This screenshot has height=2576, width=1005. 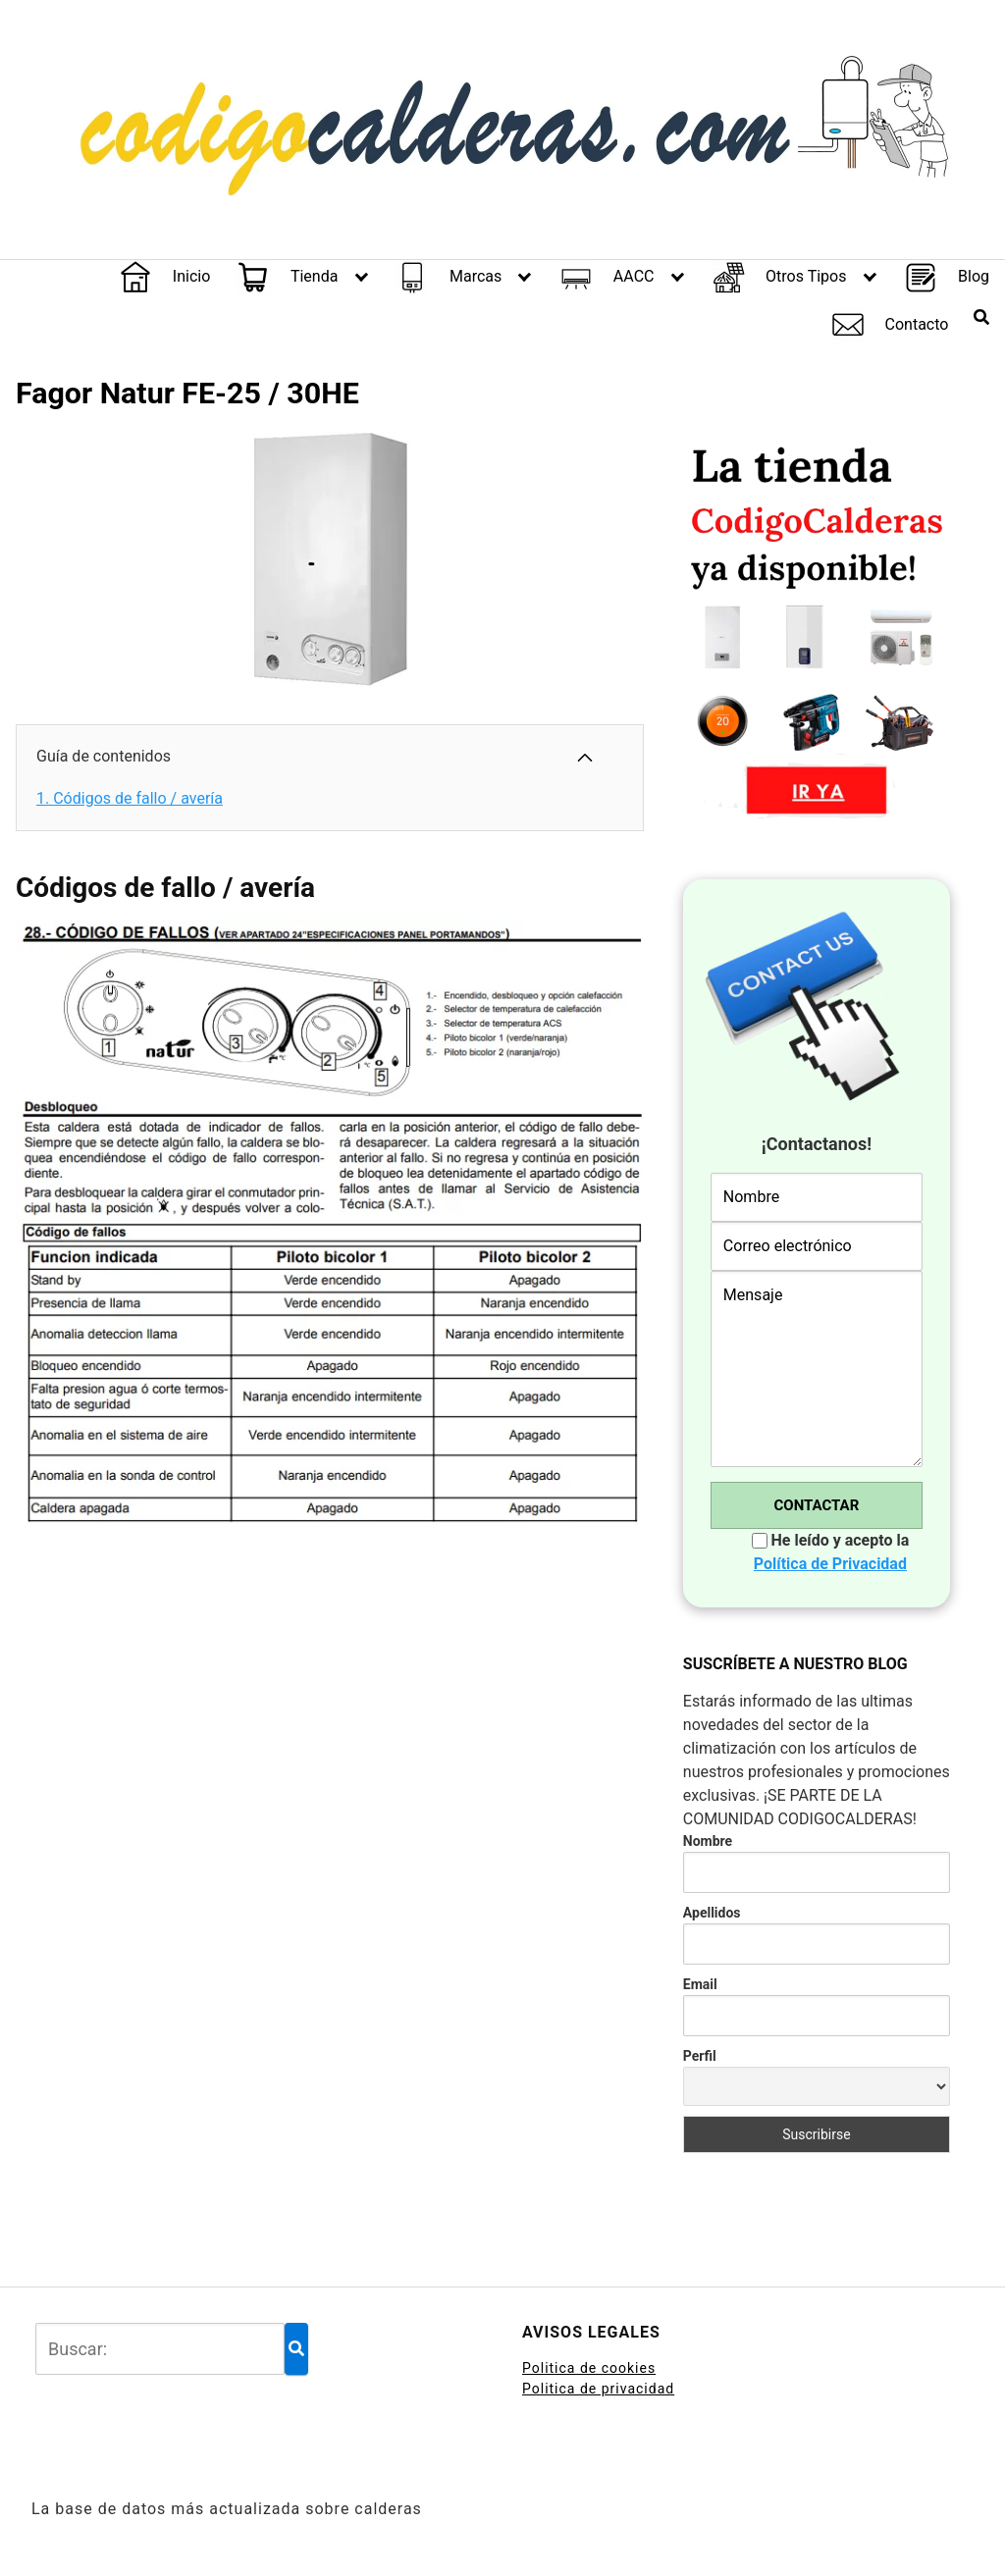 What do you see at coordinates (129, 798) in the screenshot?
I see `Códigos de fallo / avería` at bounding box center [129, 798].